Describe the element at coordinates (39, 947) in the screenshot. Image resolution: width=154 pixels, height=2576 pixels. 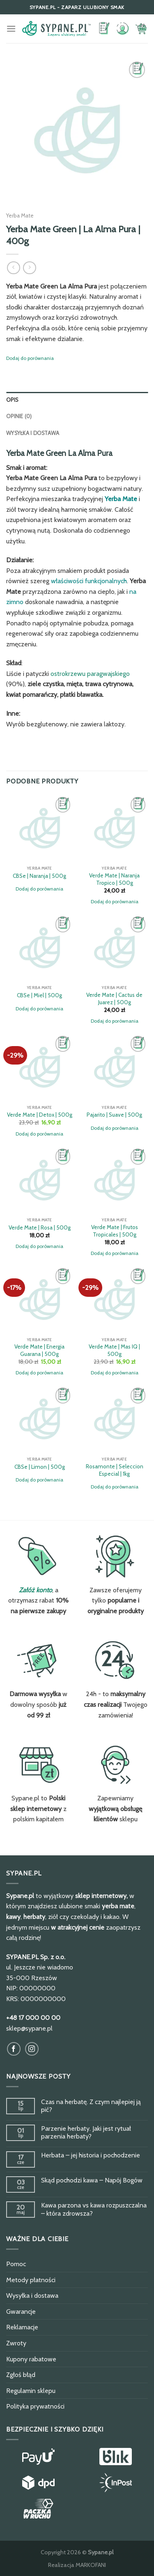
I see `[CBSe | Miel | 500g]` at that location.